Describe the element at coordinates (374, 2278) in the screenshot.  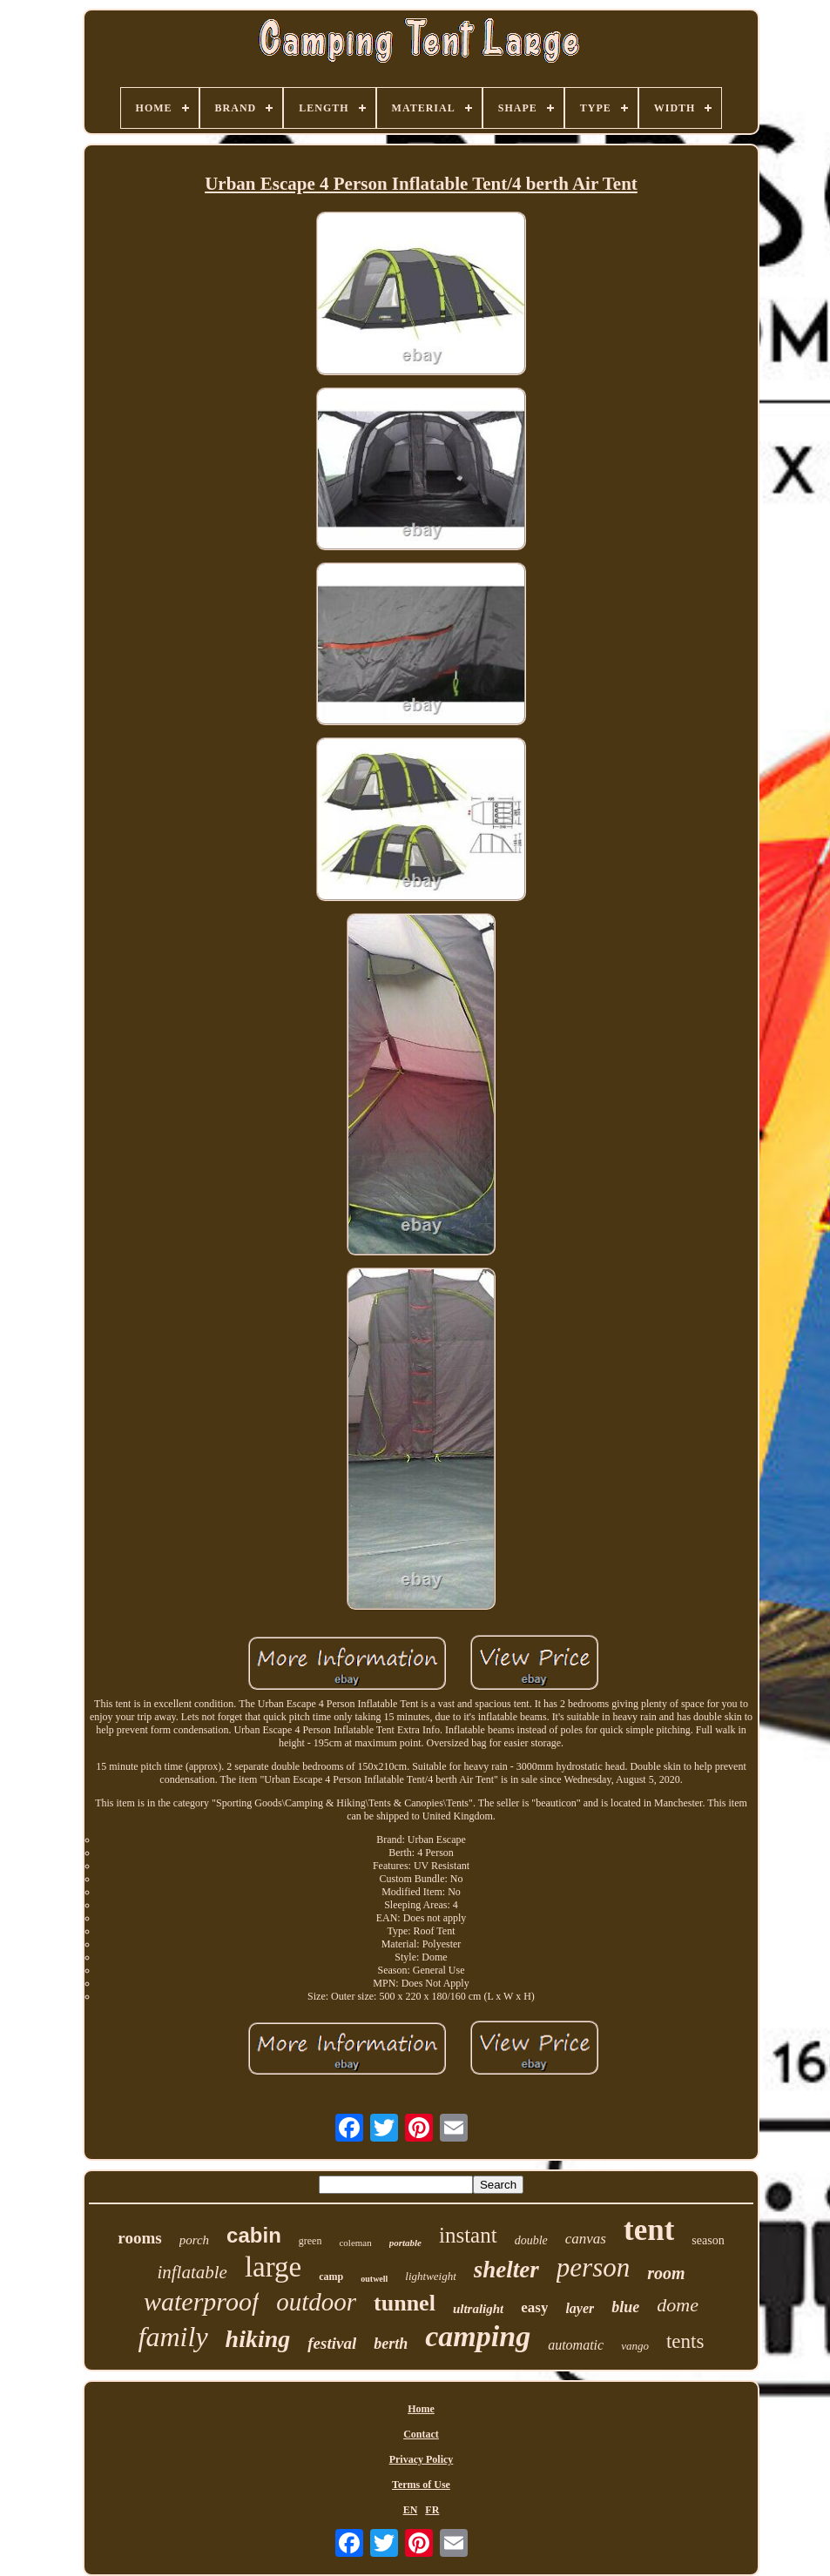
I see `outwell` at that location.